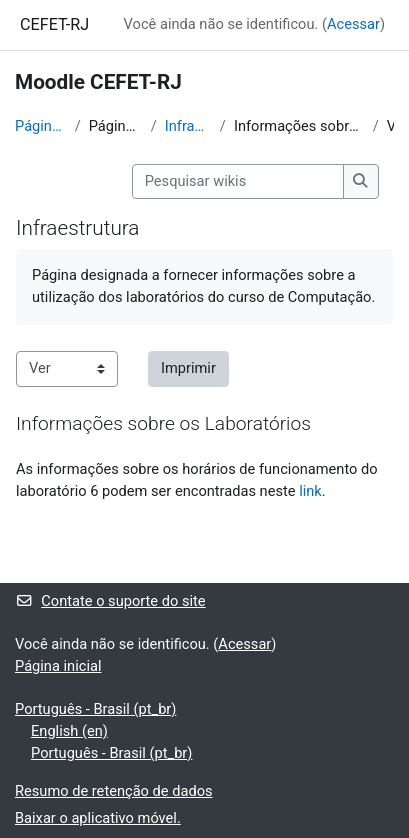 The image size is (409, 838). Describe the element at coordinates (353, 24) in the screenshot. I see `Acessar` at that location.